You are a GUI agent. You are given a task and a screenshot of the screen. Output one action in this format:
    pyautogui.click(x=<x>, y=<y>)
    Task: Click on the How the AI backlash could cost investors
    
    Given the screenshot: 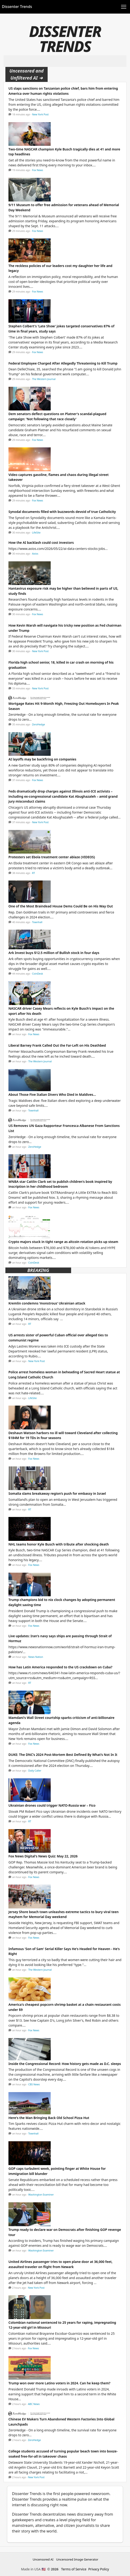 What is the action you would take?
    pyautogui.click(x=41, y=542)
    